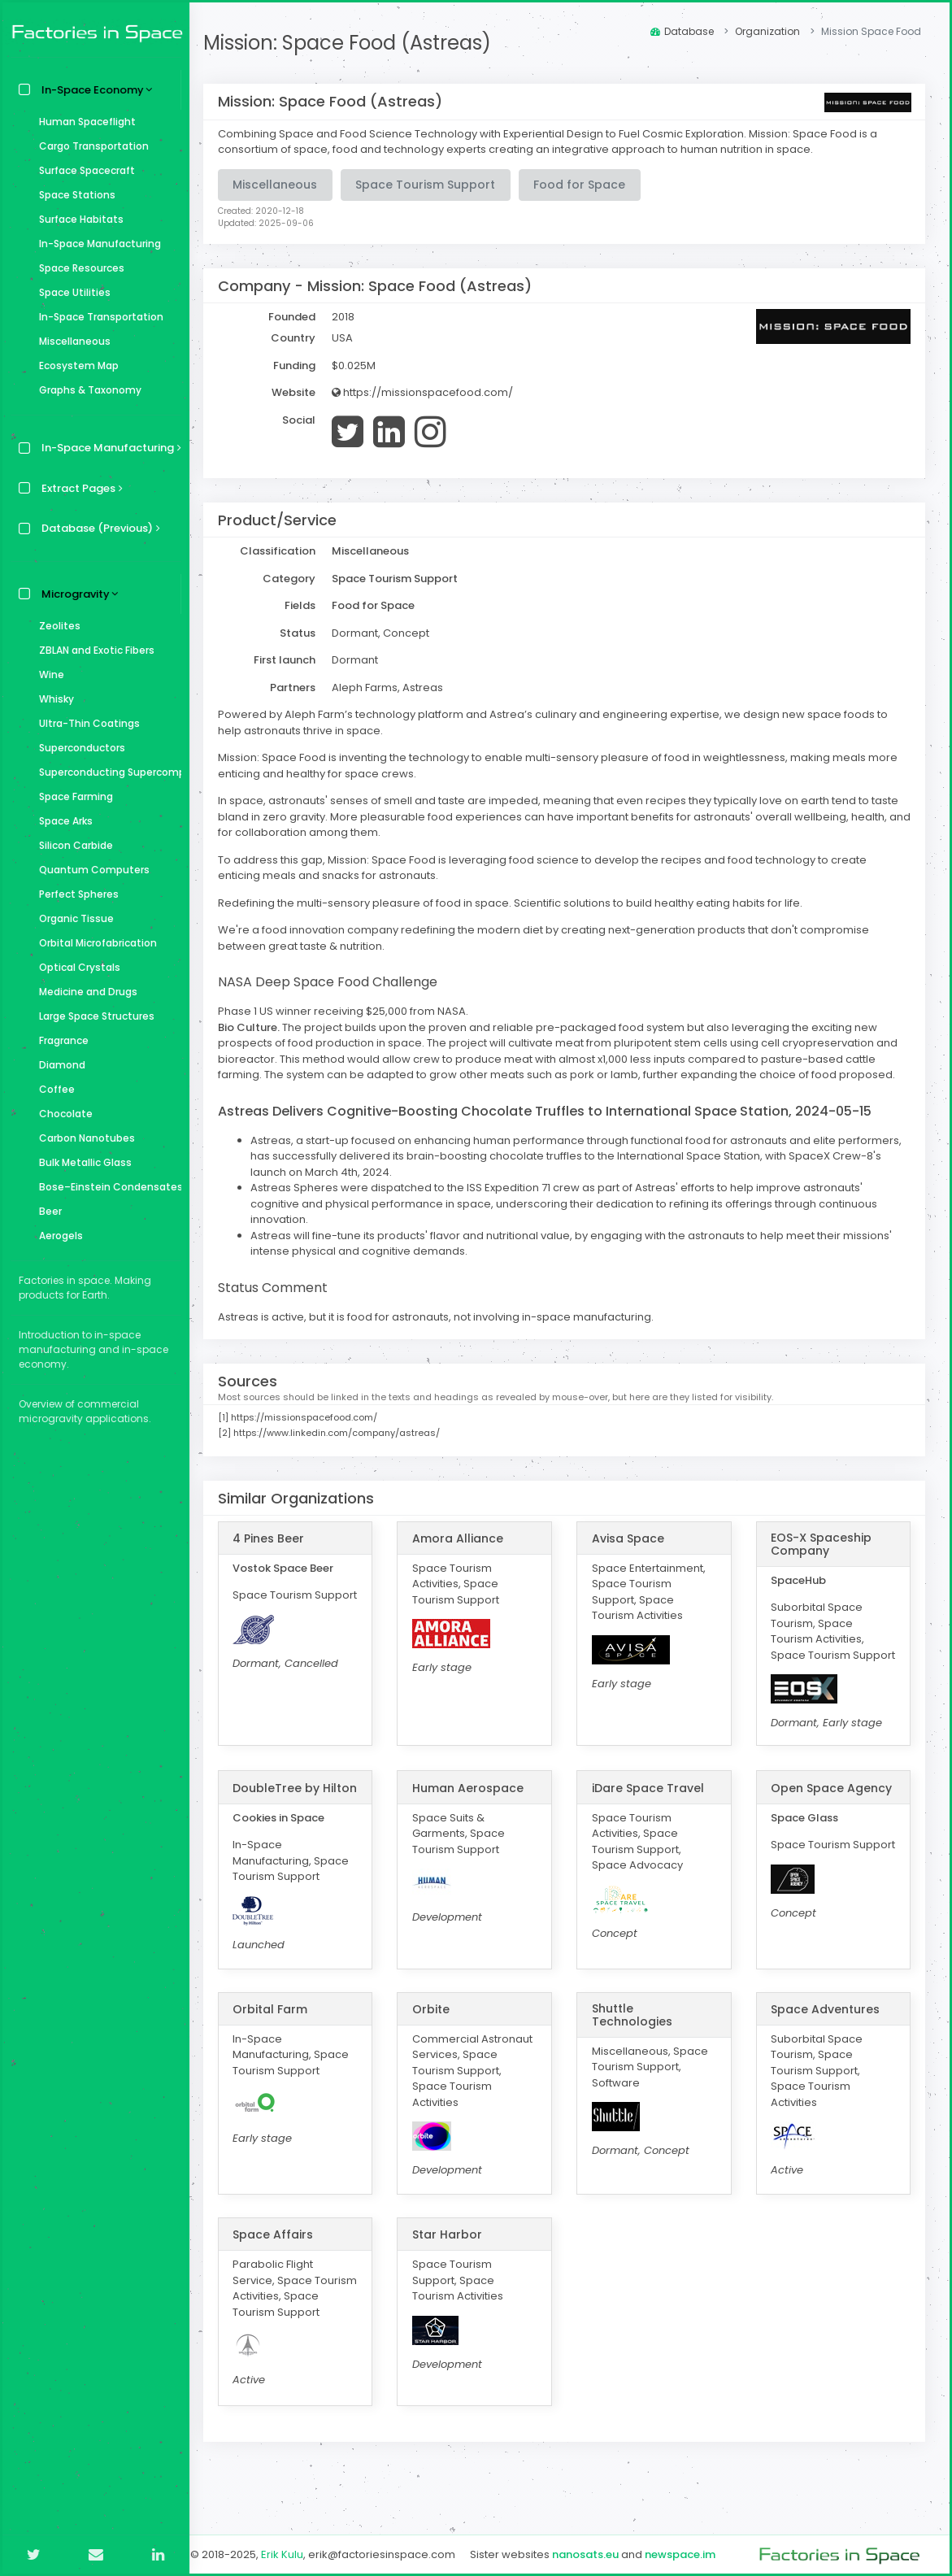  What do you see at coordinates (92, 1016) in the screenshot?
I see `Large Space Structures` at bounding box center [92, 1016].